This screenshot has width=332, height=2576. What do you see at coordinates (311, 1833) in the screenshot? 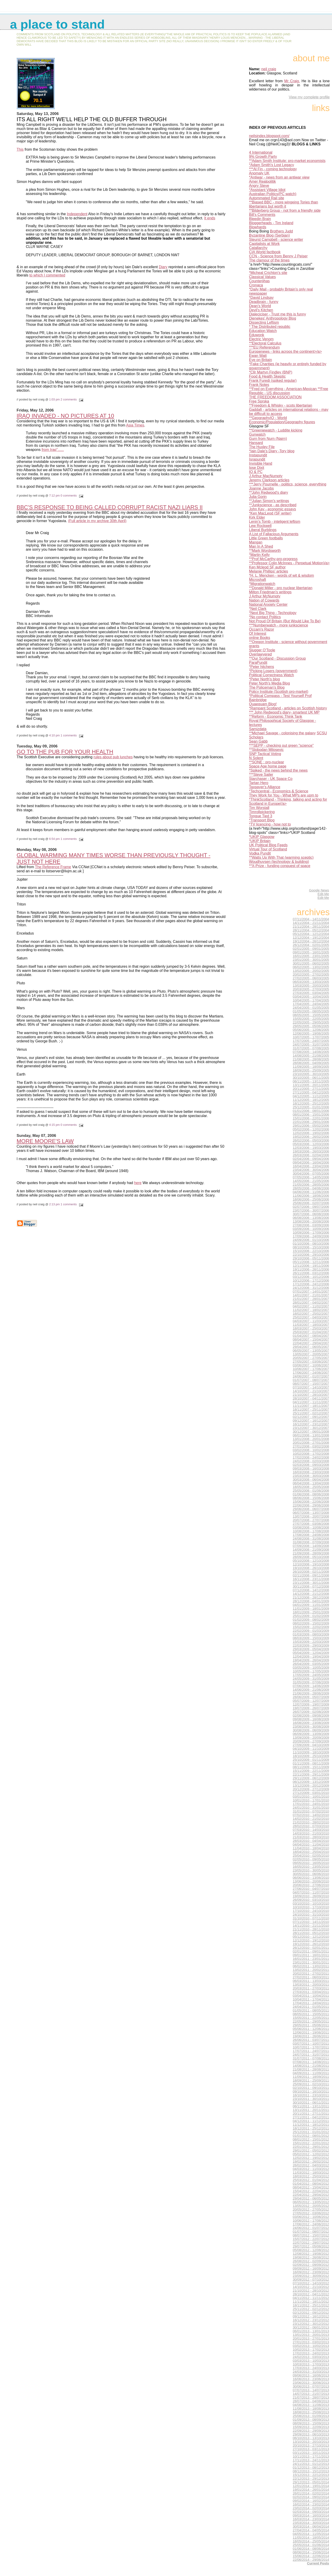
I see `14/03/2010 - 21/03/2010` at bounding box center [311, 1833].